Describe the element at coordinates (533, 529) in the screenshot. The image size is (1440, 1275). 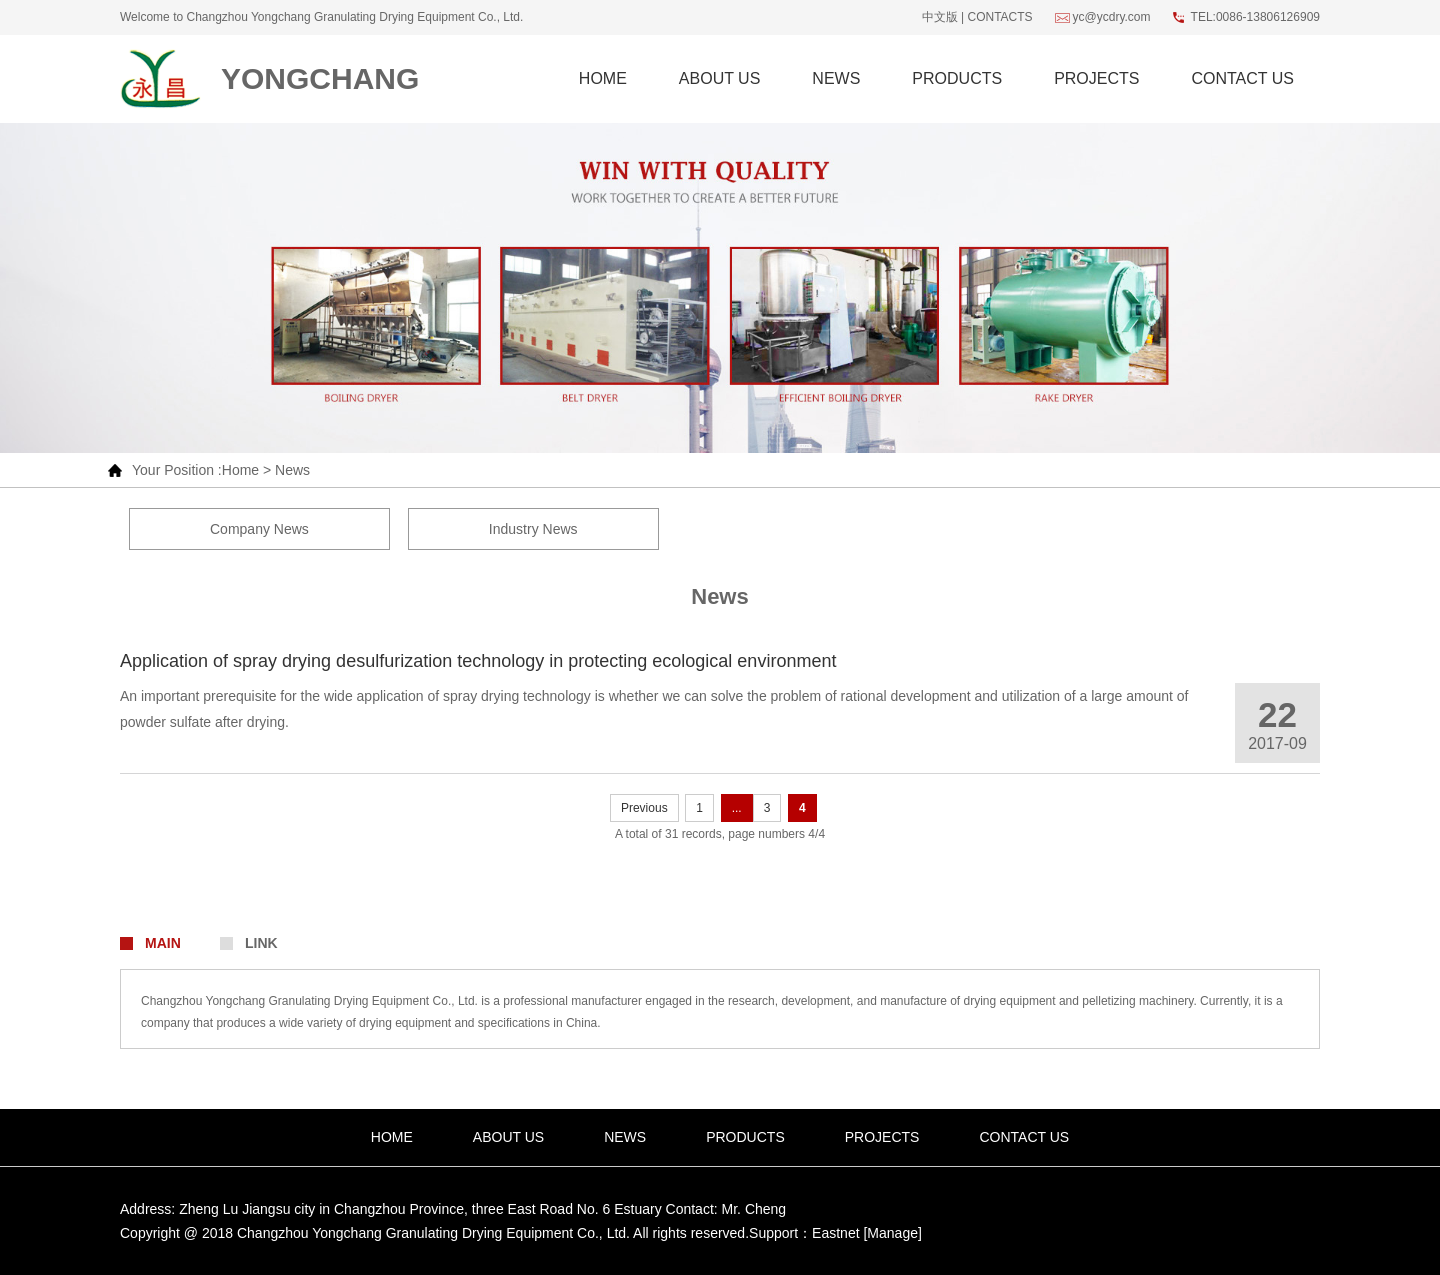
I see `Industry News` at that location.